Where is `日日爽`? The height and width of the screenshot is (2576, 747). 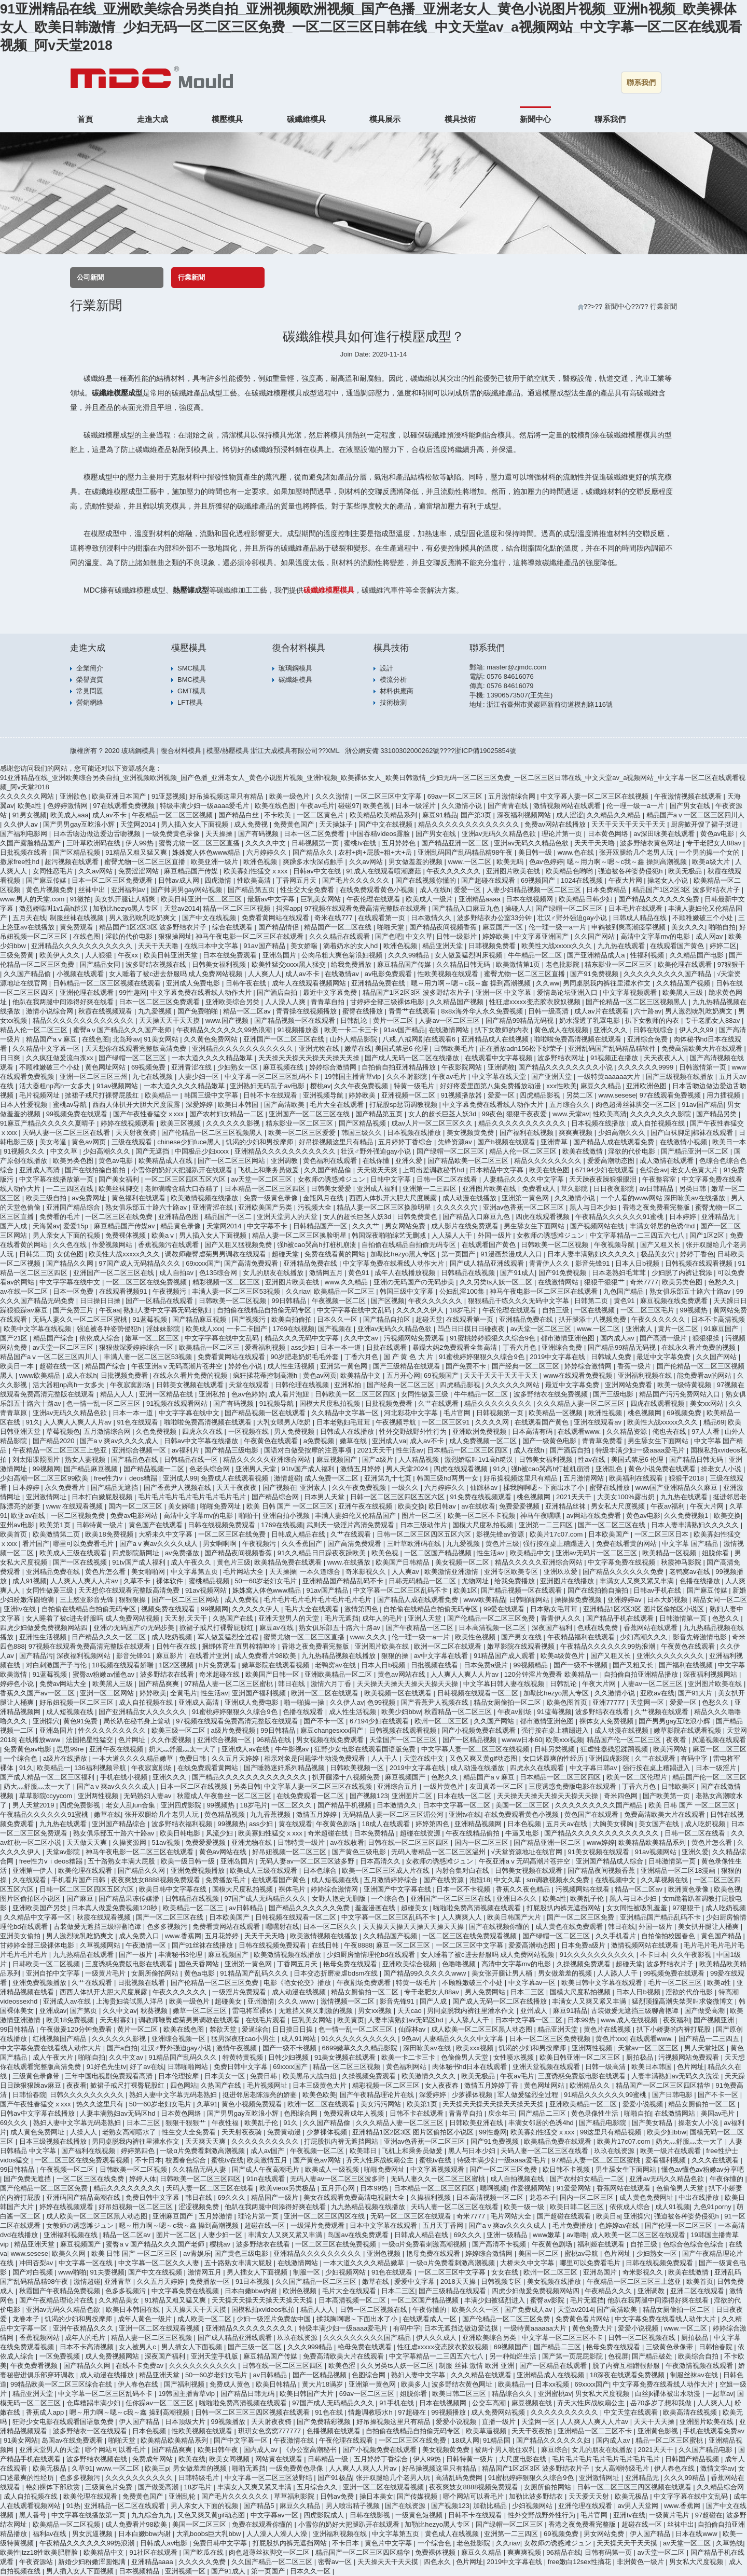 日日爽 is located at coordinates (11, 1058).